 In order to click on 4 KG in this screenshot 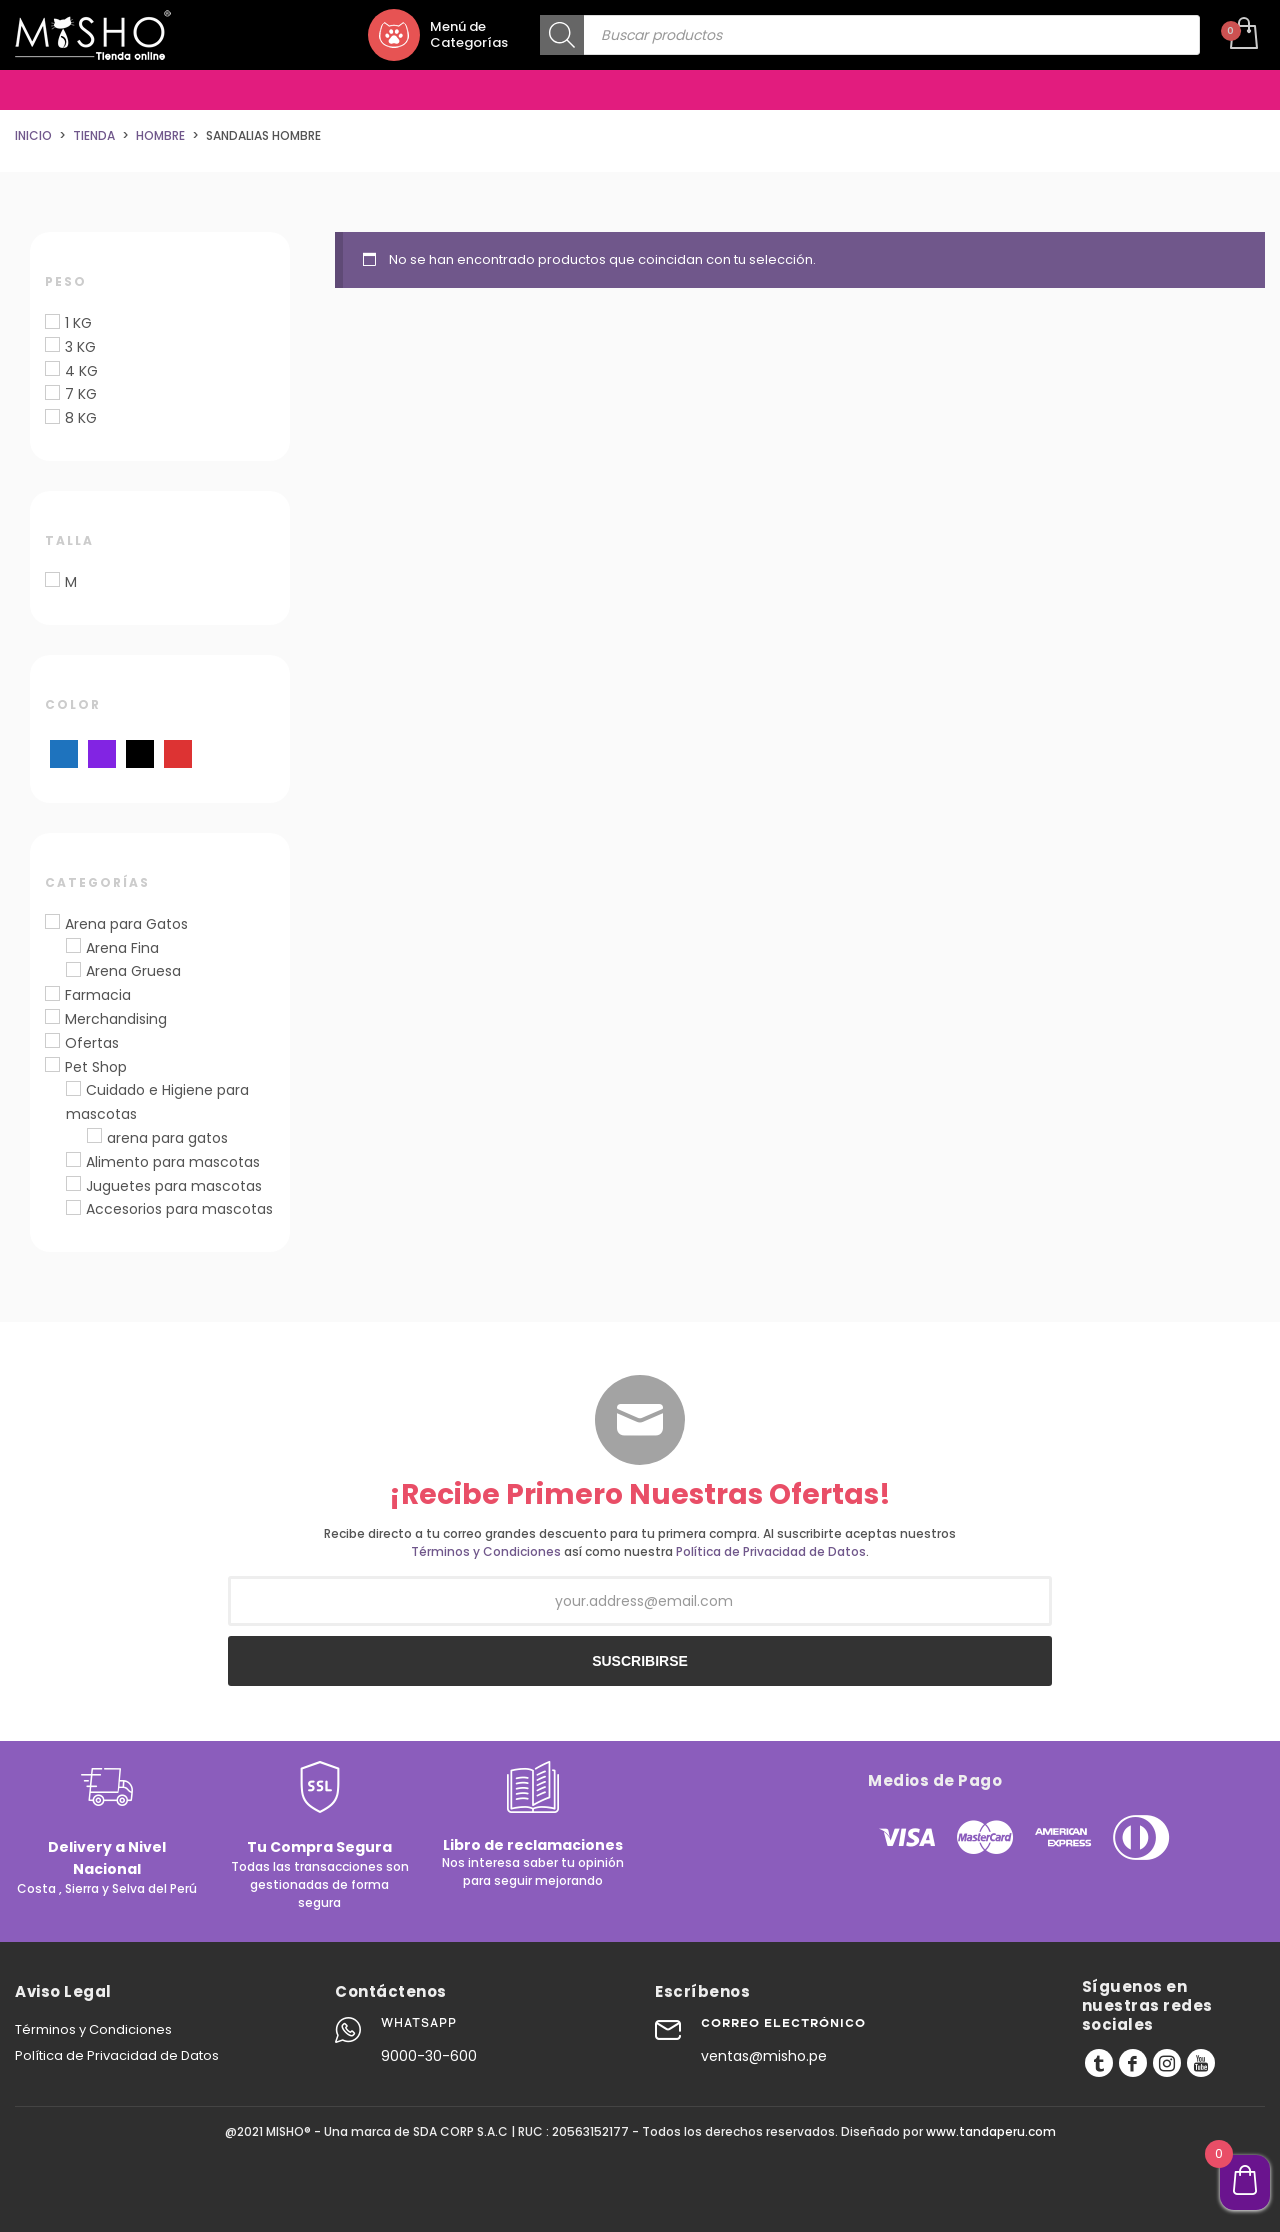, I will do `click(81, 371)`.